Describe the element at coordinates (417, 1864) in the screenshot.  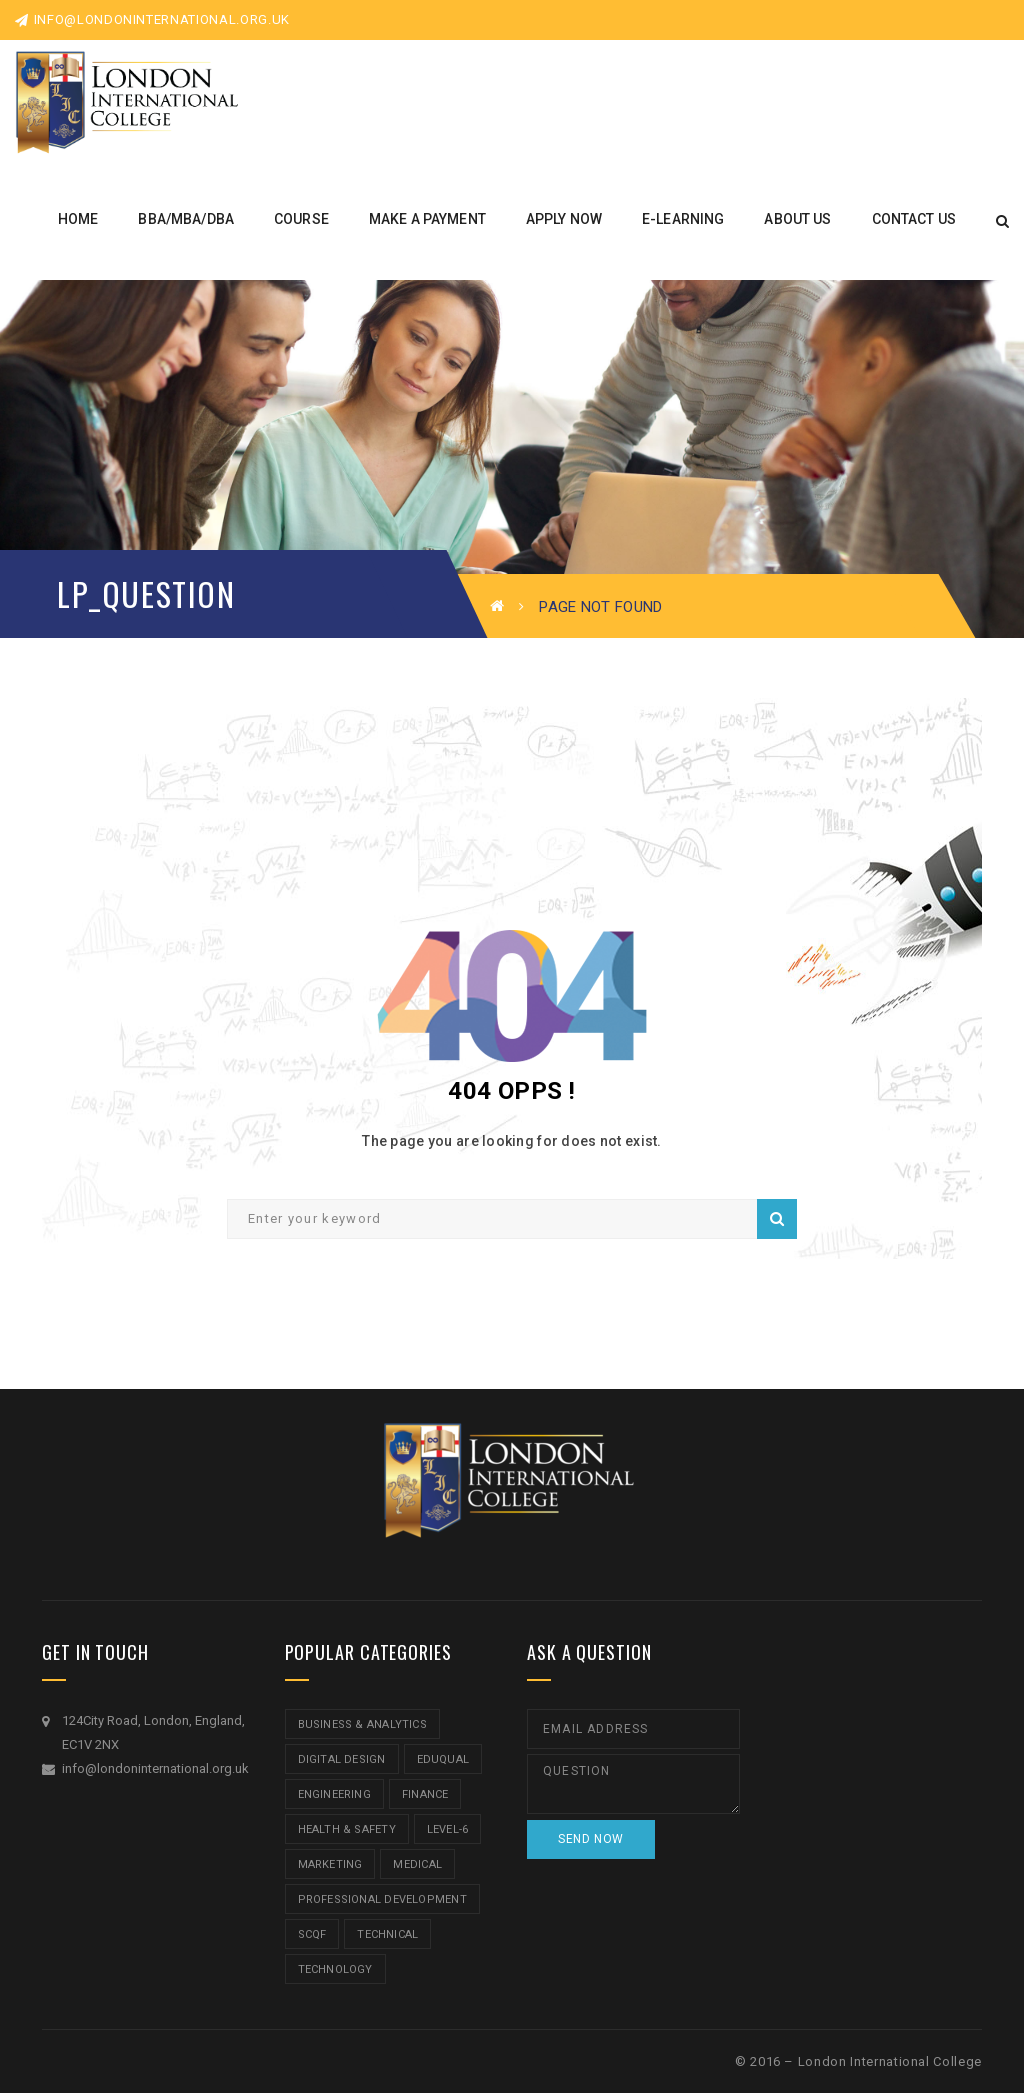
I see `Medical [Medical (5 items)]` at that location.